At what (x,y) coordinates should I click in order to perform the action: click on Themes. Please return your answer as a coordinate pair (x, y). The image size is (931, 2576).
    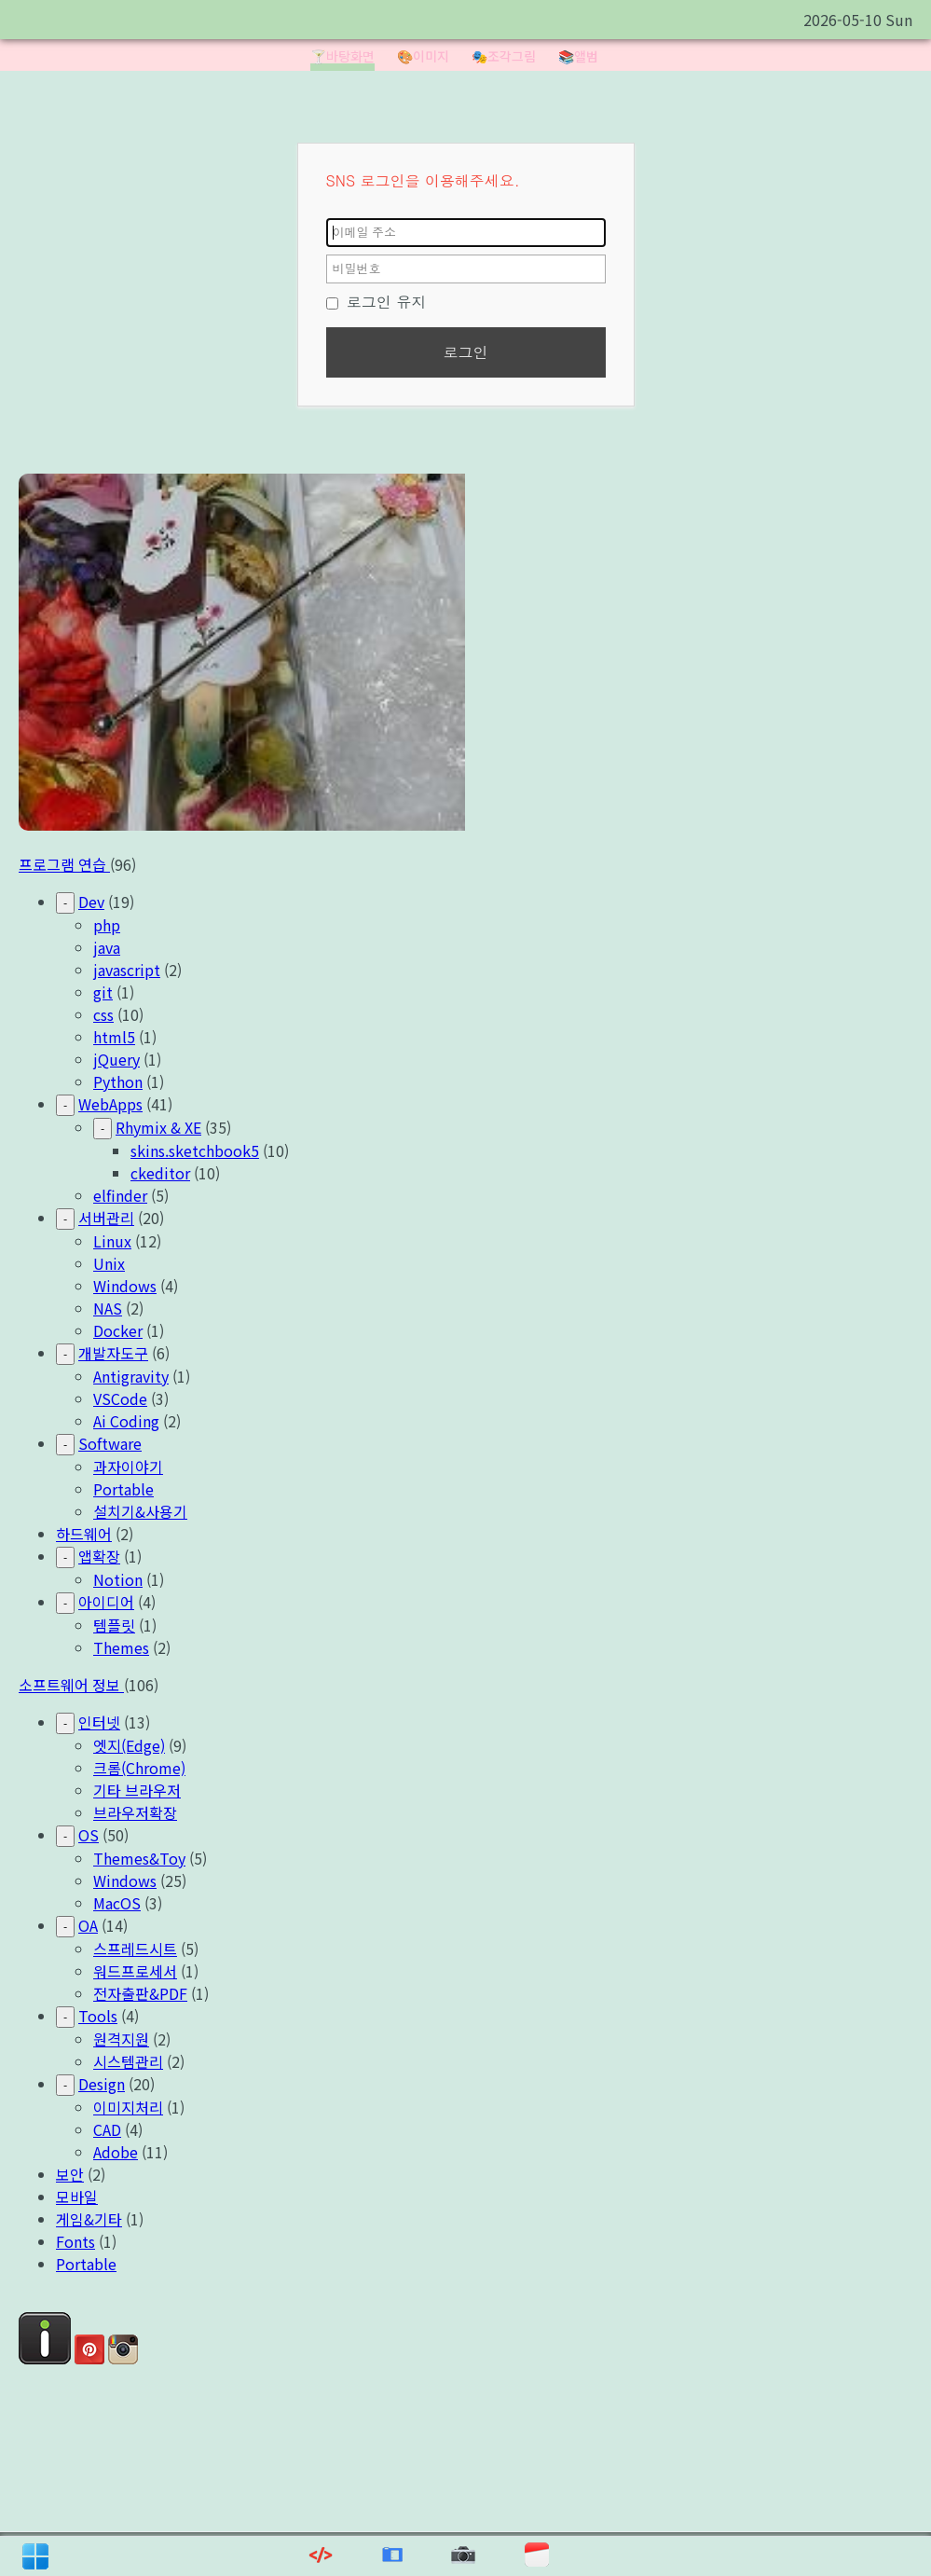
    Looking at the image, I should click on (121, 1647).